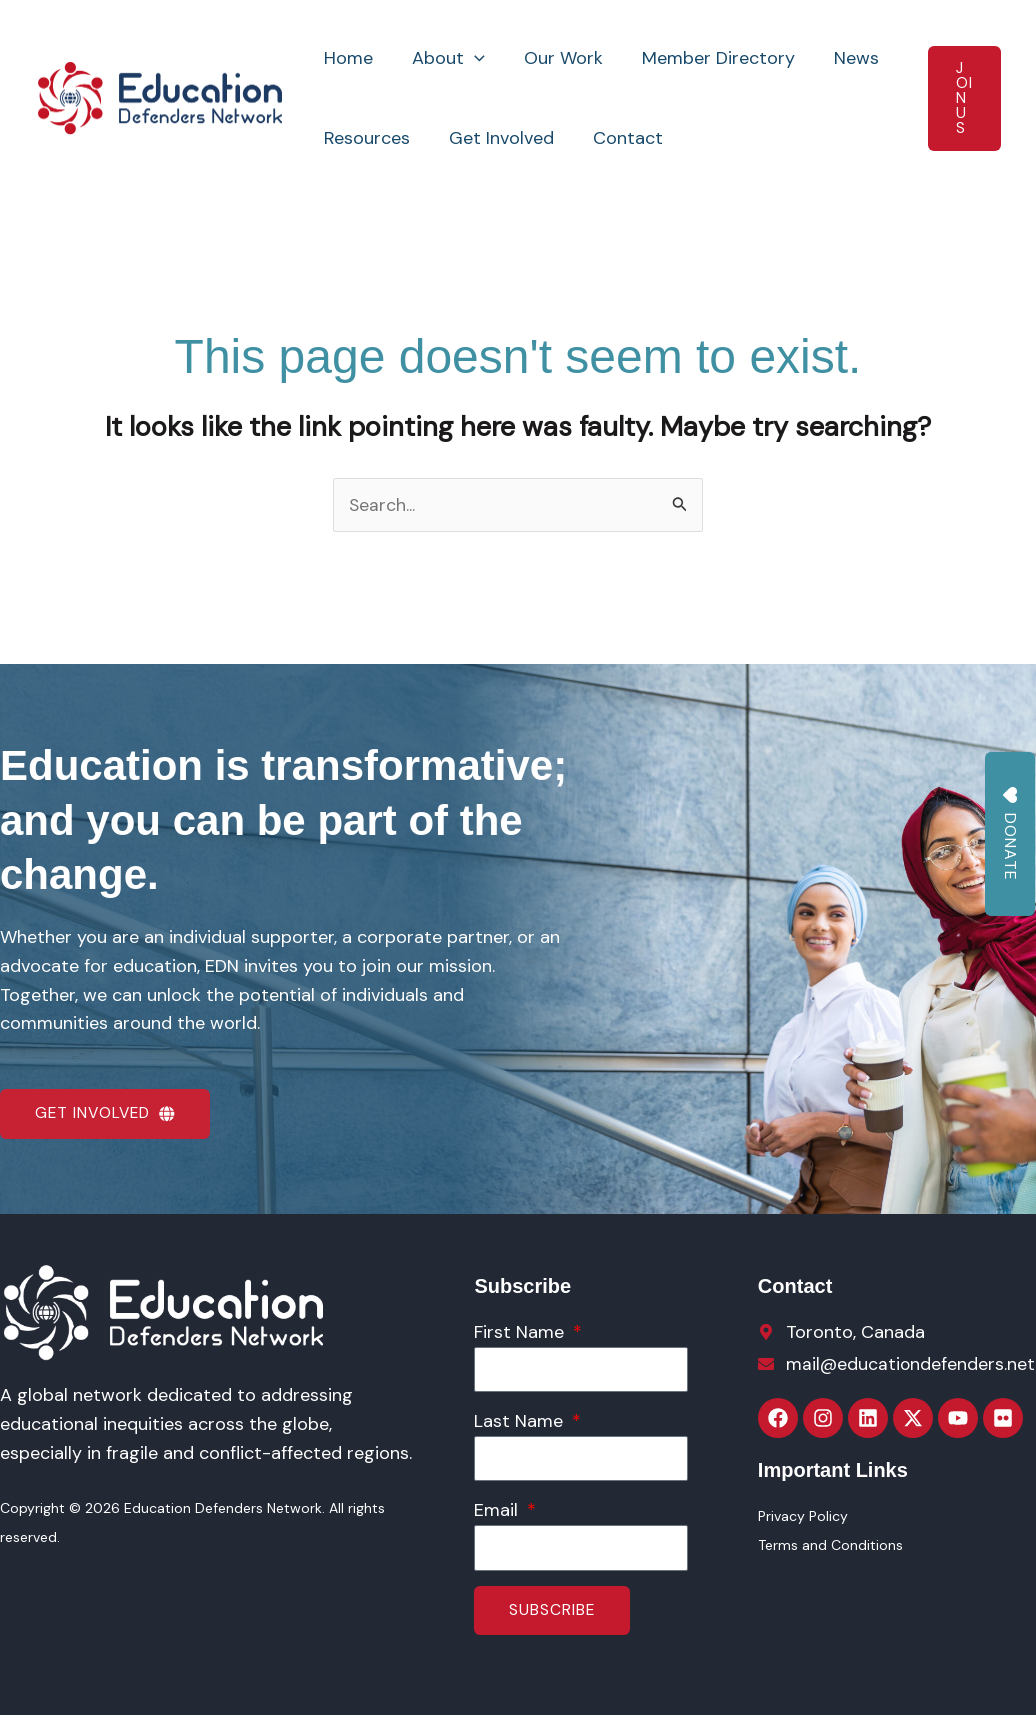 This screenshot has width=1036, height=1717. I want to click on Home, so click(347, 58).